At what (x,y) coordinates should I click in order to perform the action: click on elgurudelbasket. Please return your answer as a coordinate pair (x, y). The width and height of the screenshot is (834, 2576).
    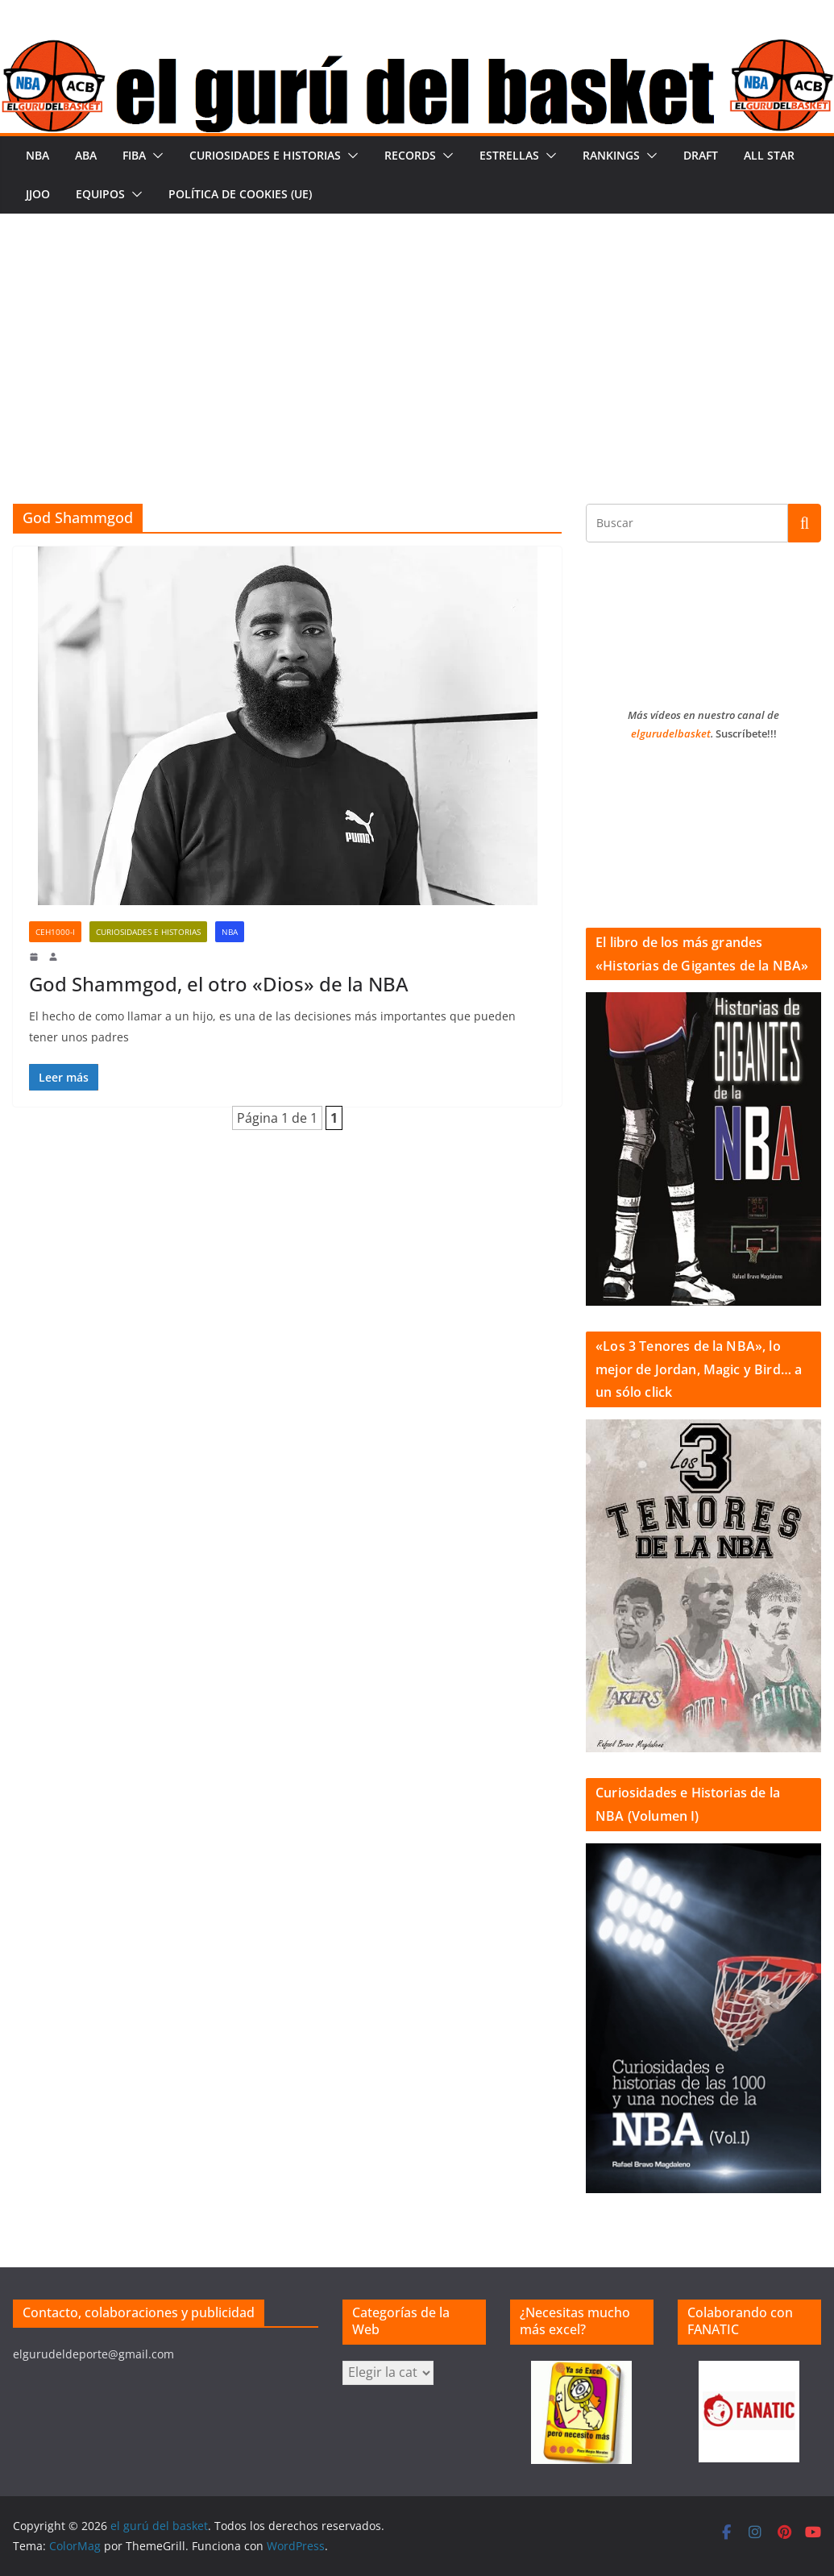
    Looking at the image, I should click on (671, 733).